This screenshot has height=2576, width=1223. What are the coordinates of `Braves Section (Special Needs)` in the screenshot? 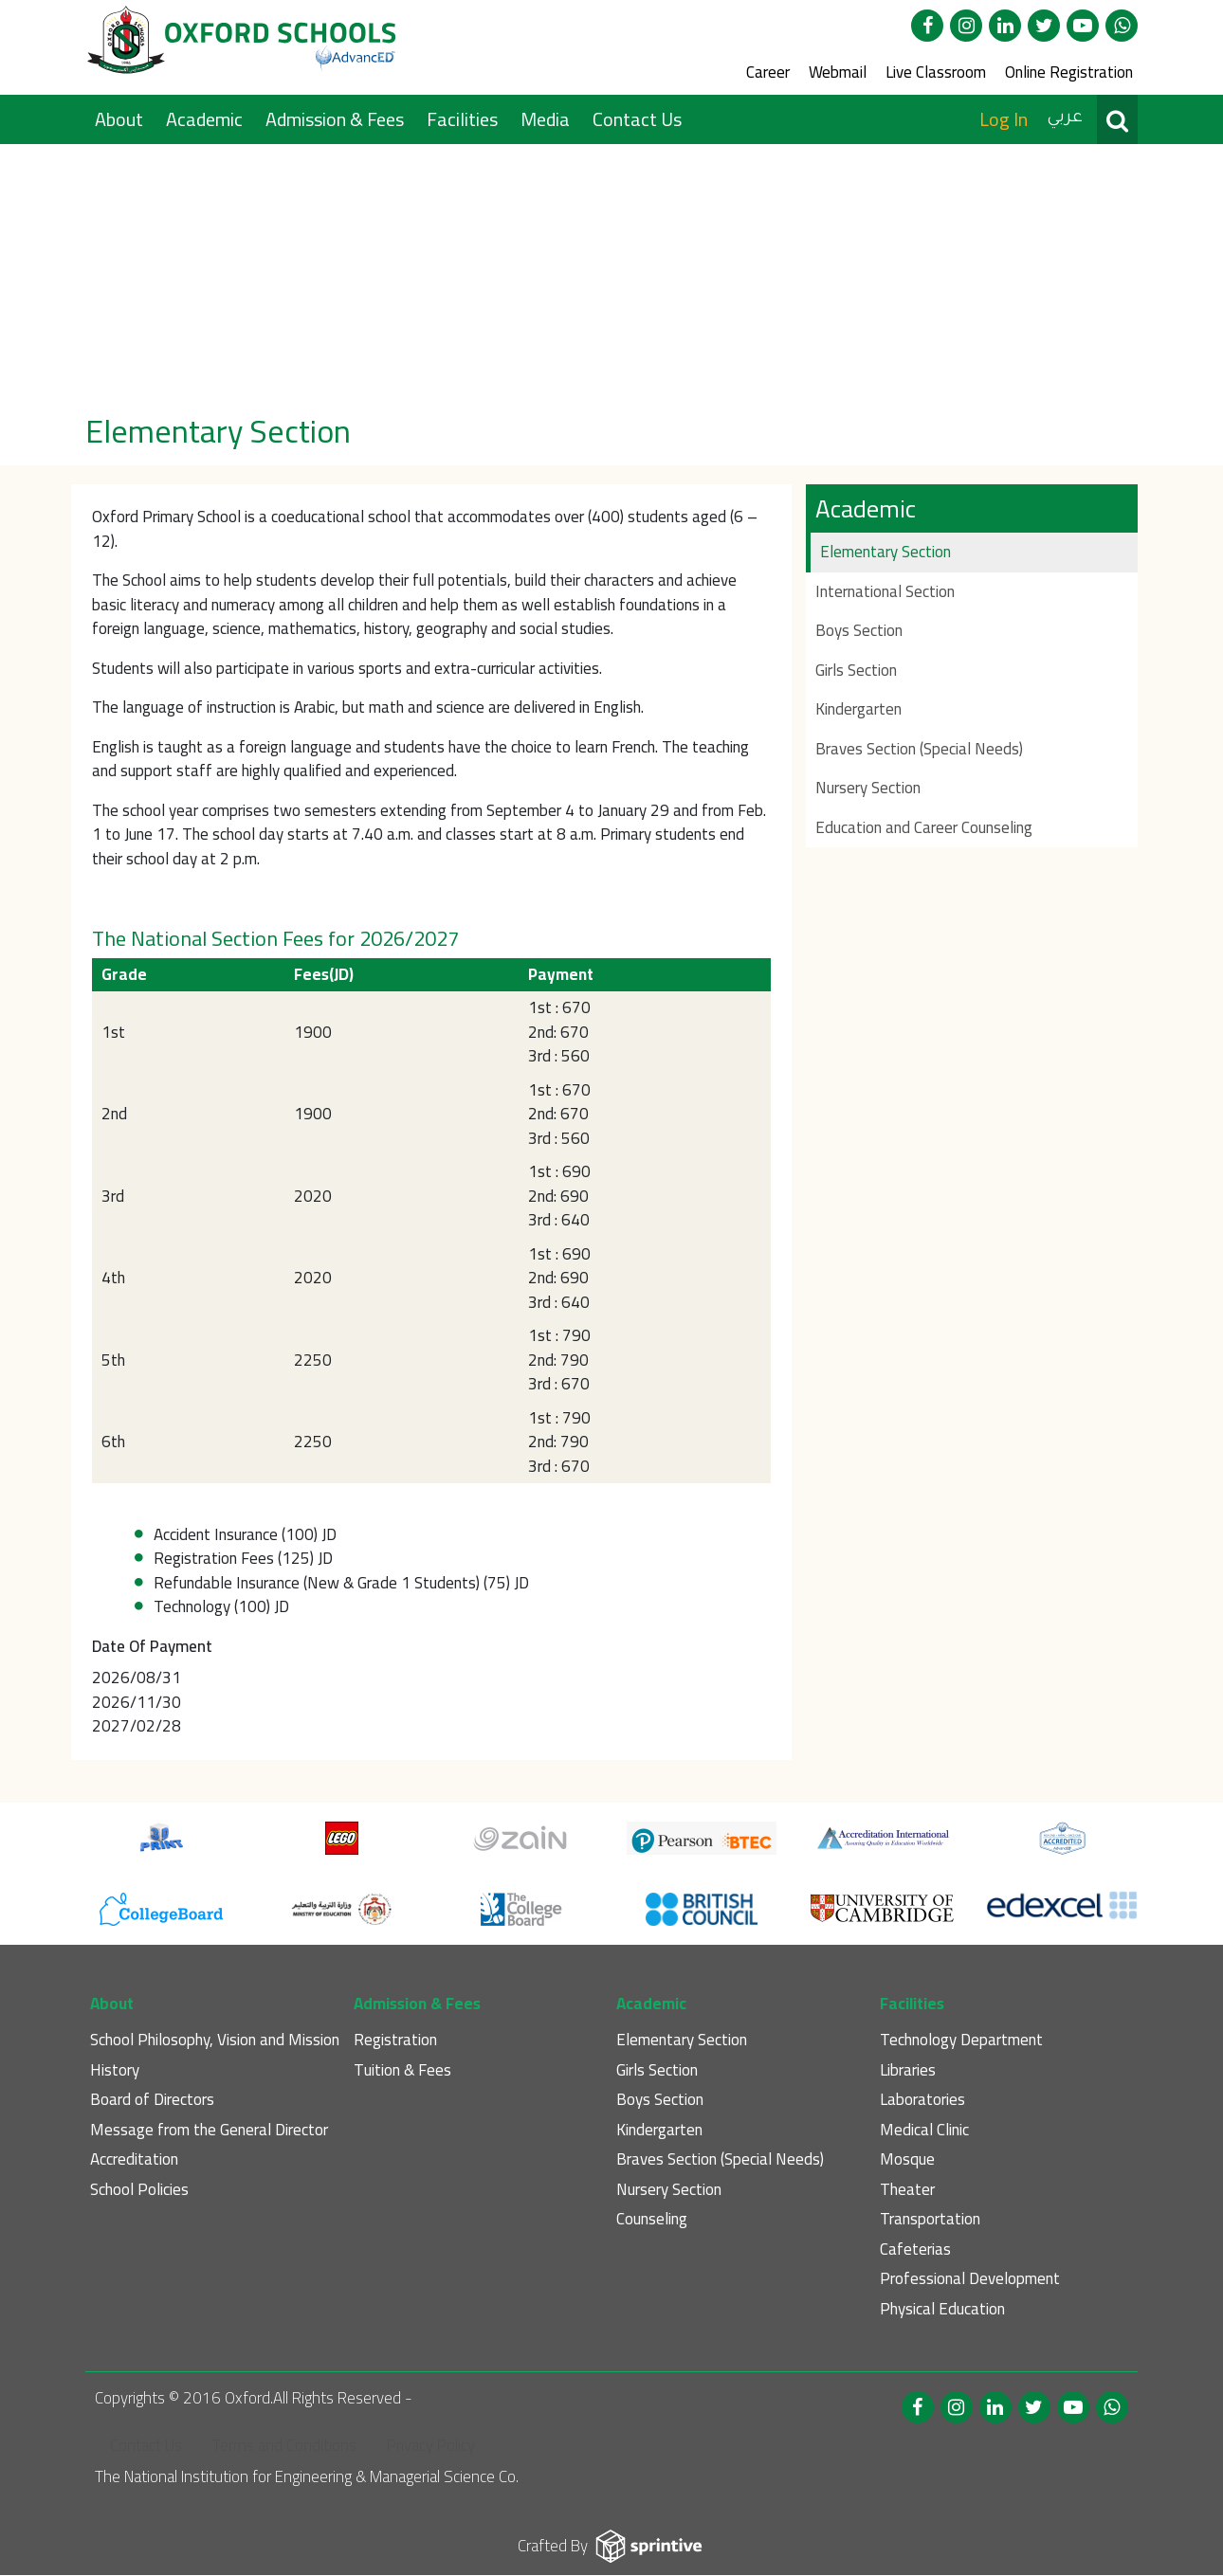 It's located at (919, 749).